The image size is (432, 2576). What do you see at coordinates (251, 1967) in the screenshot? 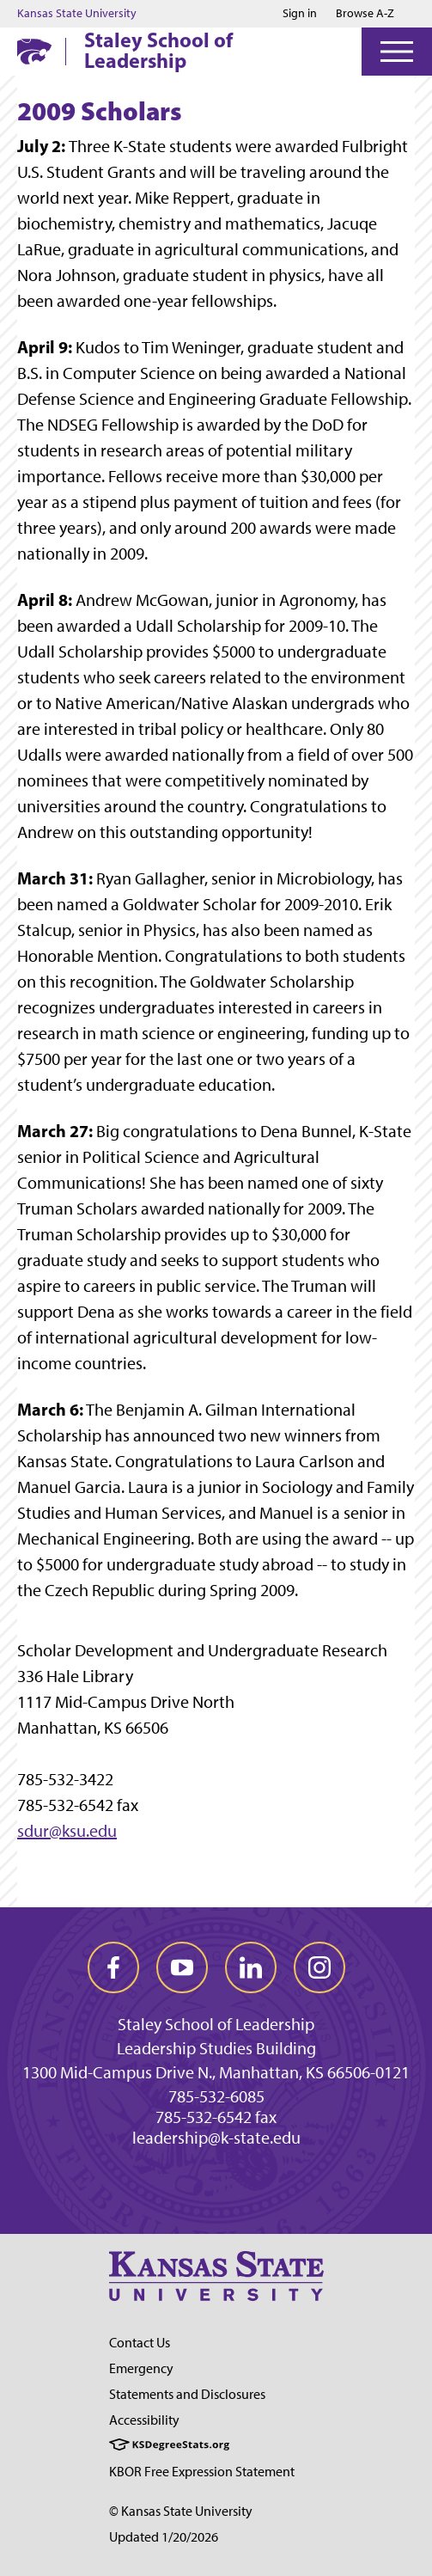
I see `[linkedin]` at bounding box center [251, 1967].